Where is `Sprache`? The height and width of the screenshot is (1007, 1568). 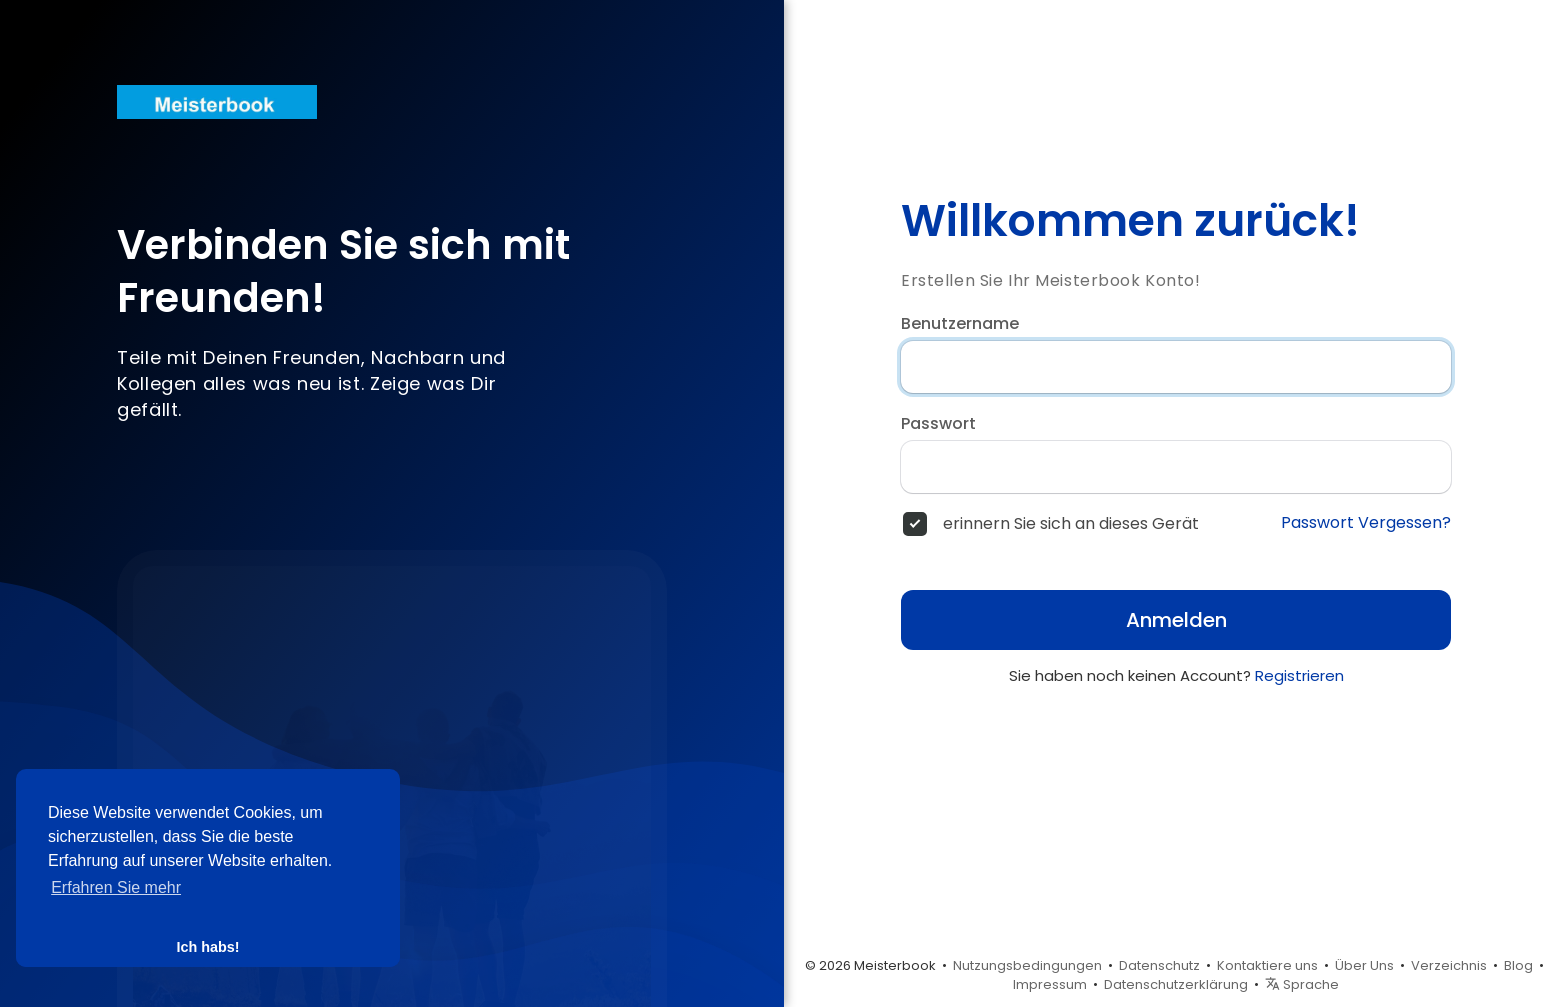
Sprache is located at coordinates (1302, 984).